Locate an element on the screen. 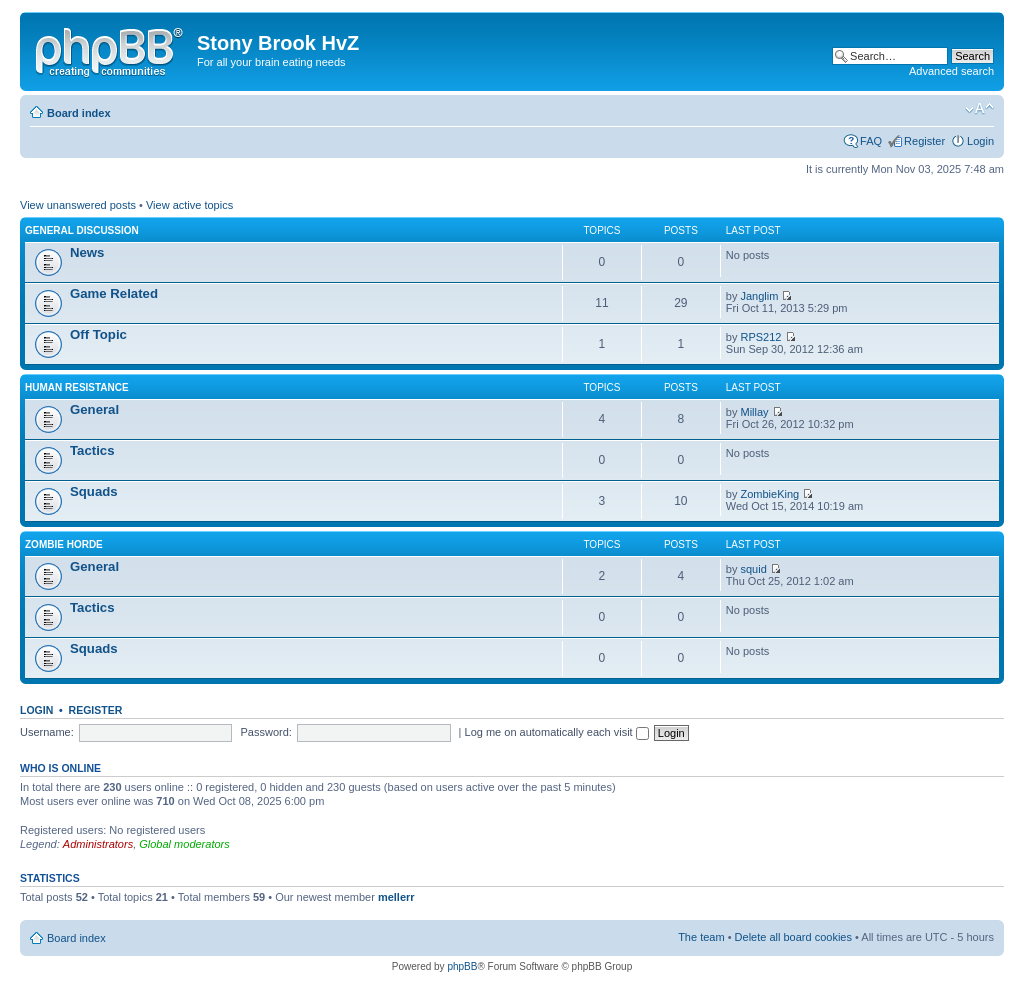 This screenshot has height=989, width=1024. Tactics is located at coordinates (92, 450).